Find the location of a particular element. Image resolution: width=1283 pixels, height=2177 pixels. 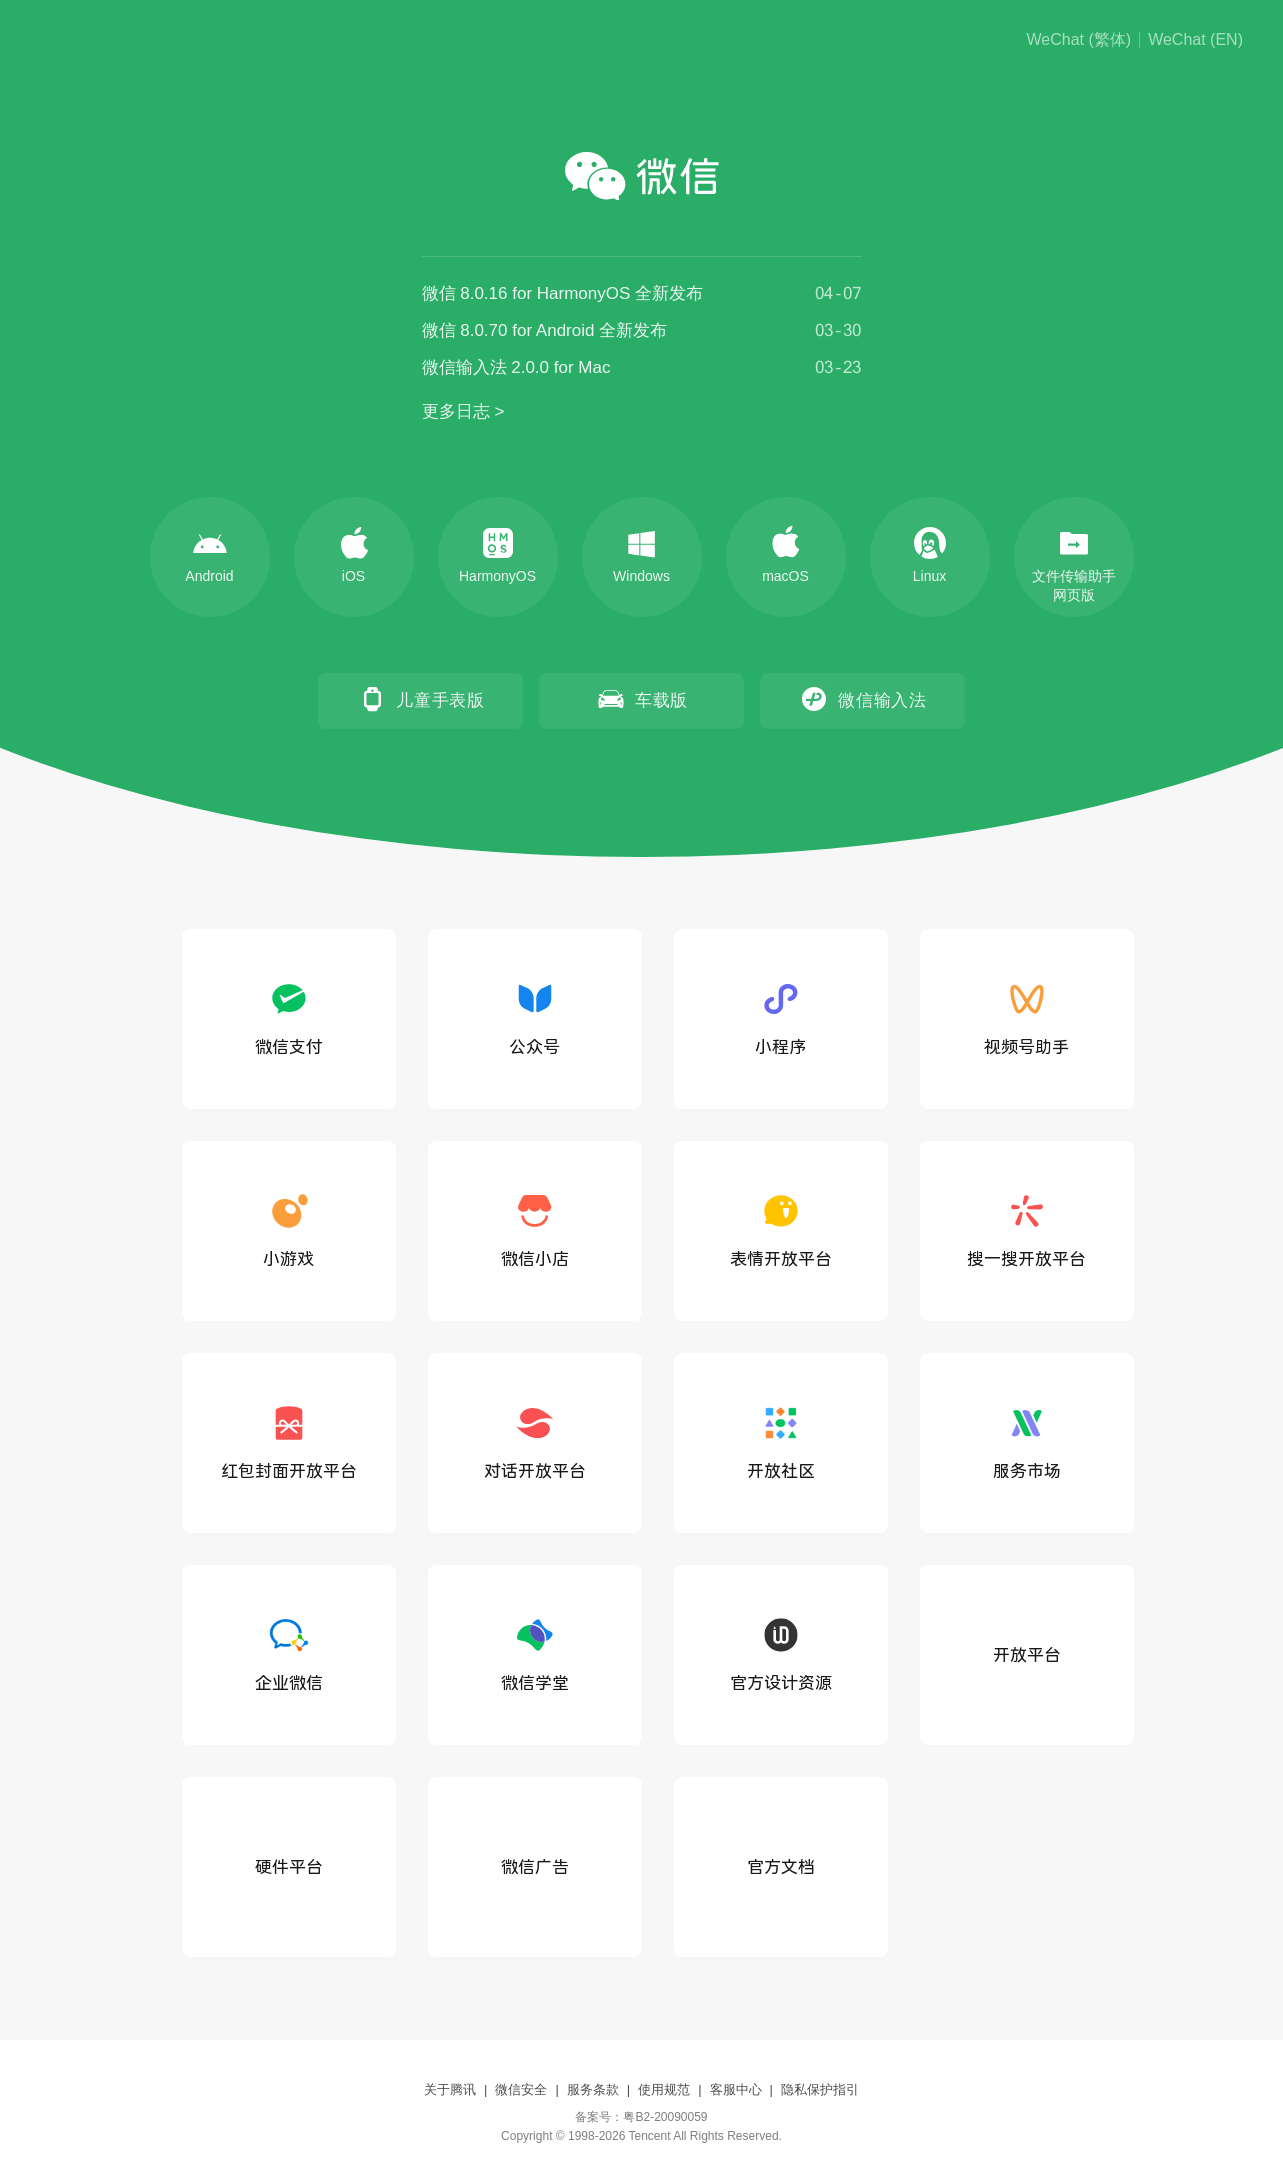

WeChat (繁体) is located at coordinates (1079, 40).